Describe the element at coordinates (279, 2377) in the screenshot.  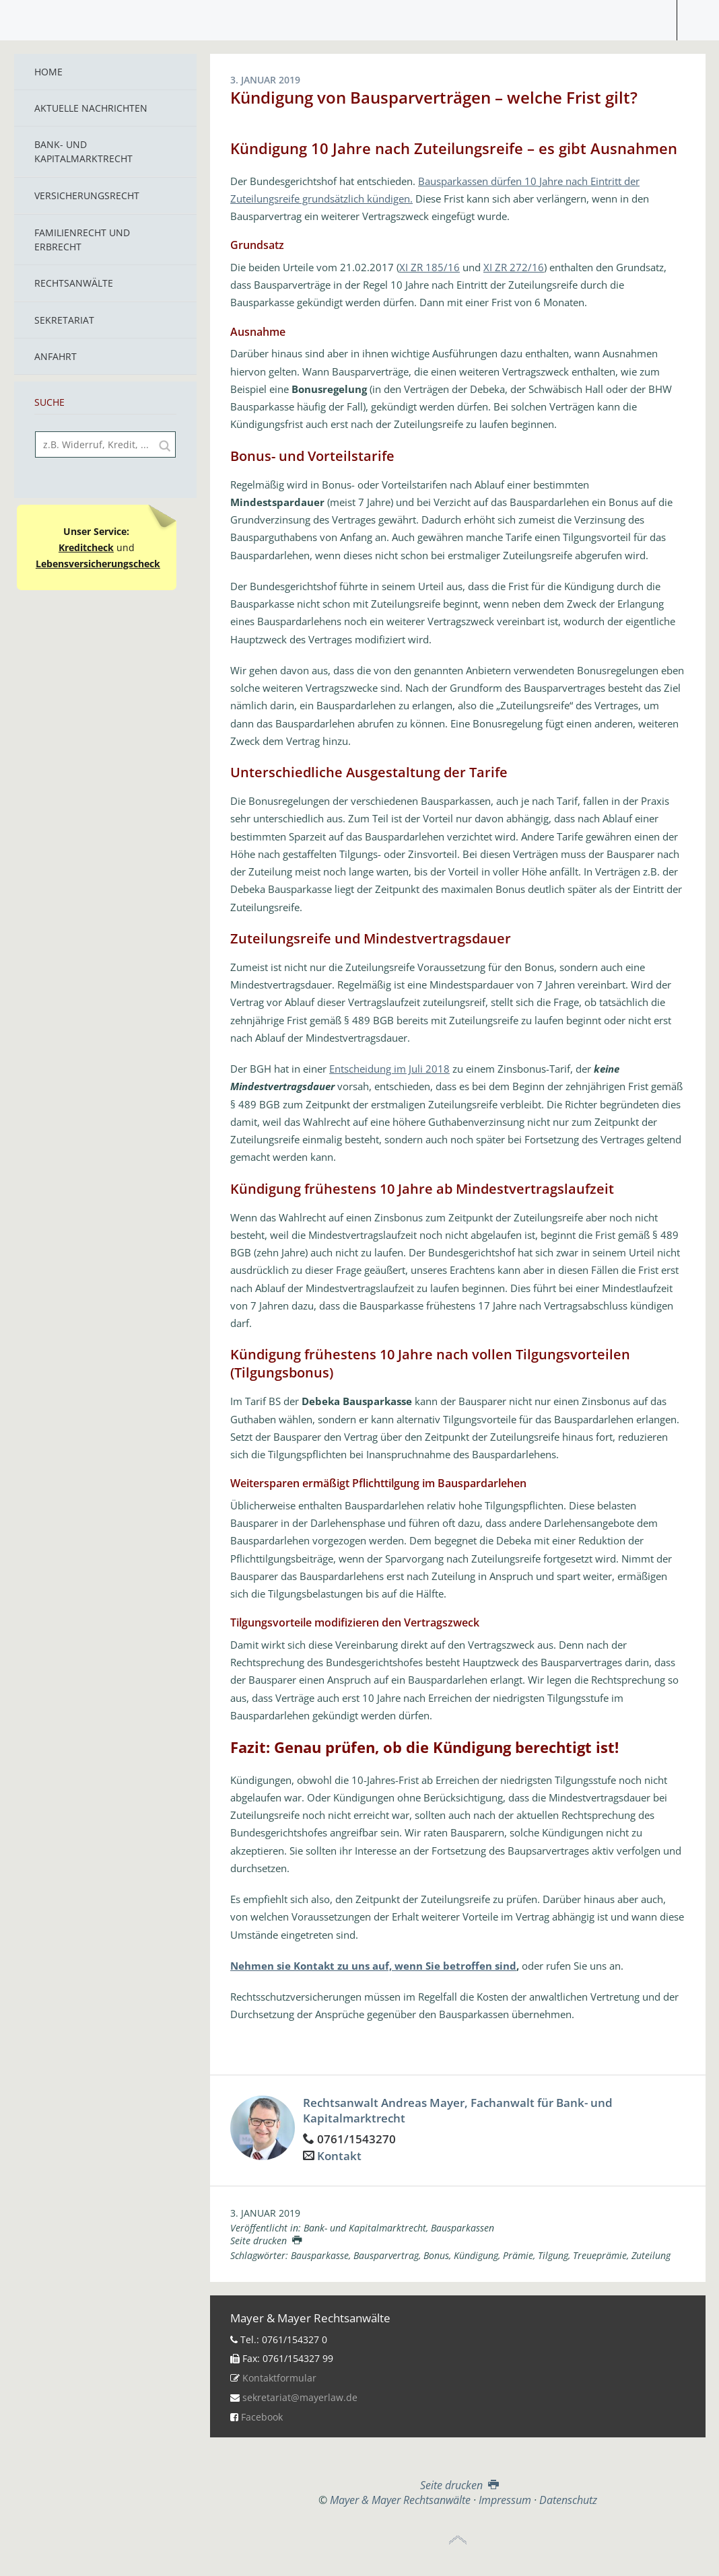
I see `Kontaktformular` at that location.